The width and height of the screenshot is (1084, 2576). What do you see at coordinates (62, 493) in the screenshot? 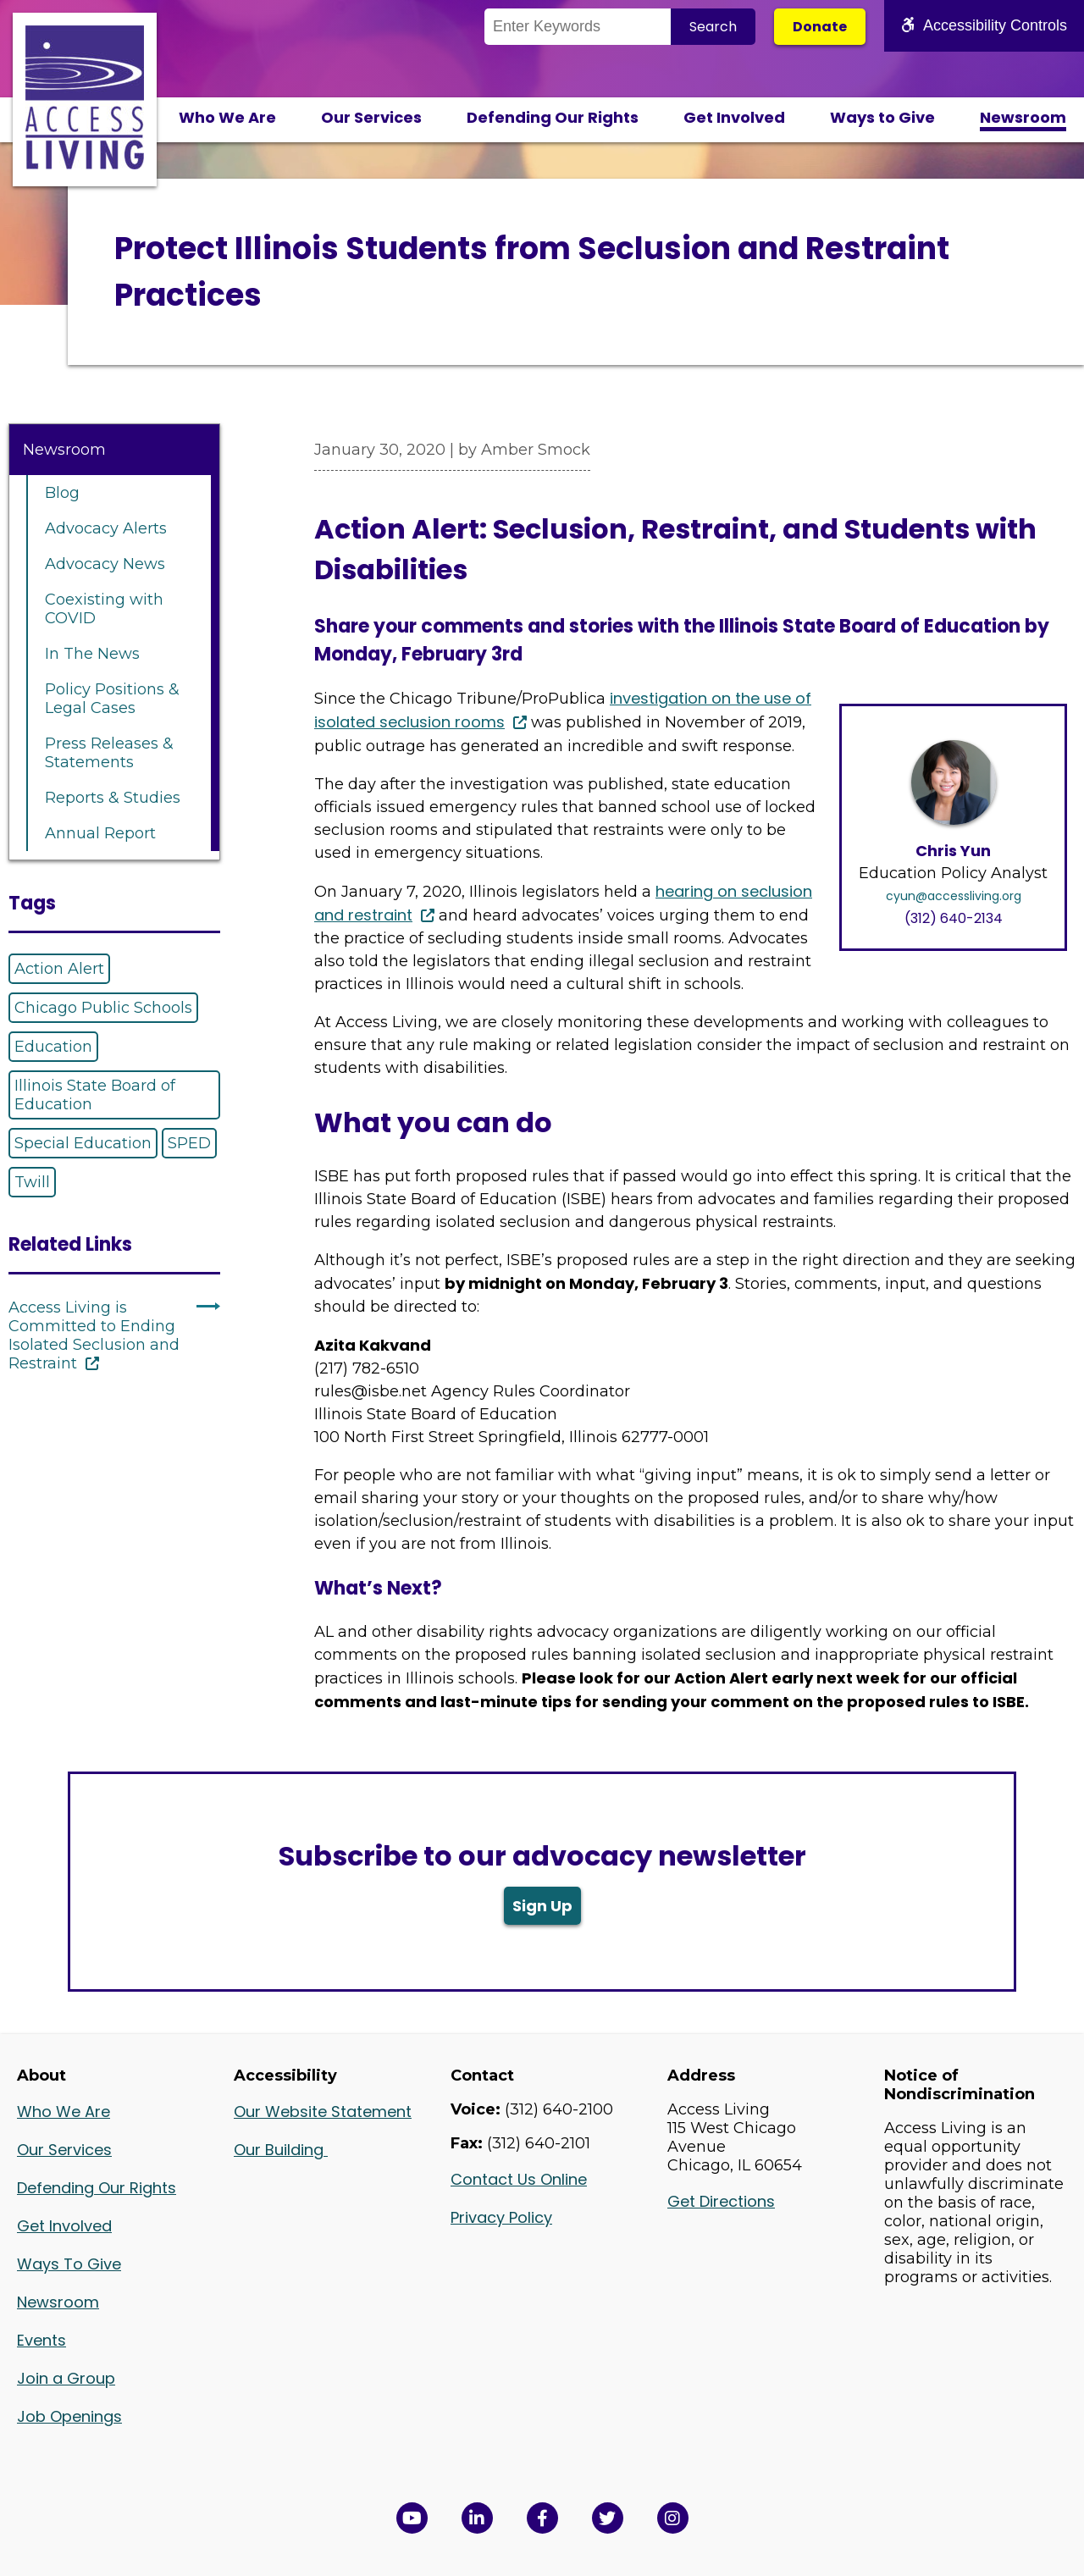
I see `Blog` at bounding box center [62, 493].